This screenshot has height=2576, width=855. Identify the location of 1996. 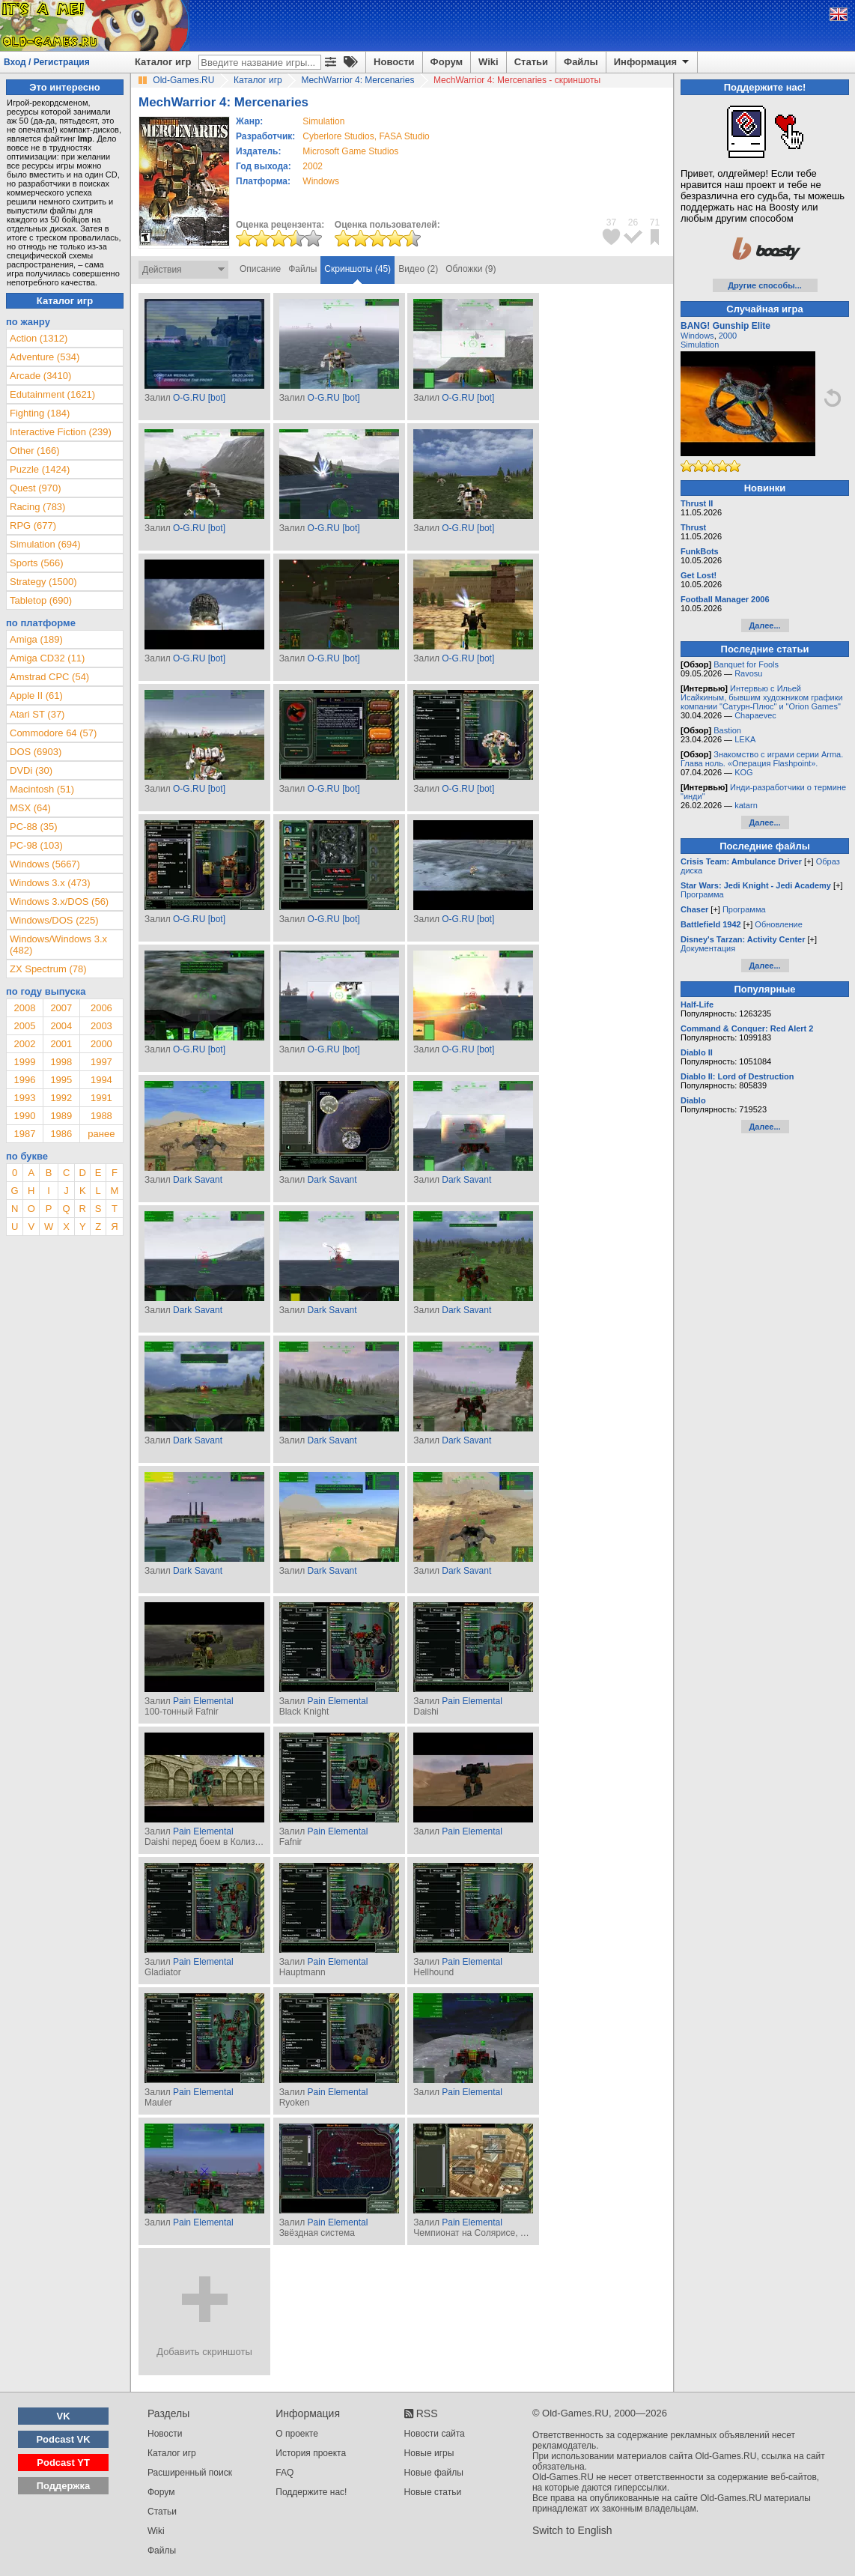
(24, 1079).